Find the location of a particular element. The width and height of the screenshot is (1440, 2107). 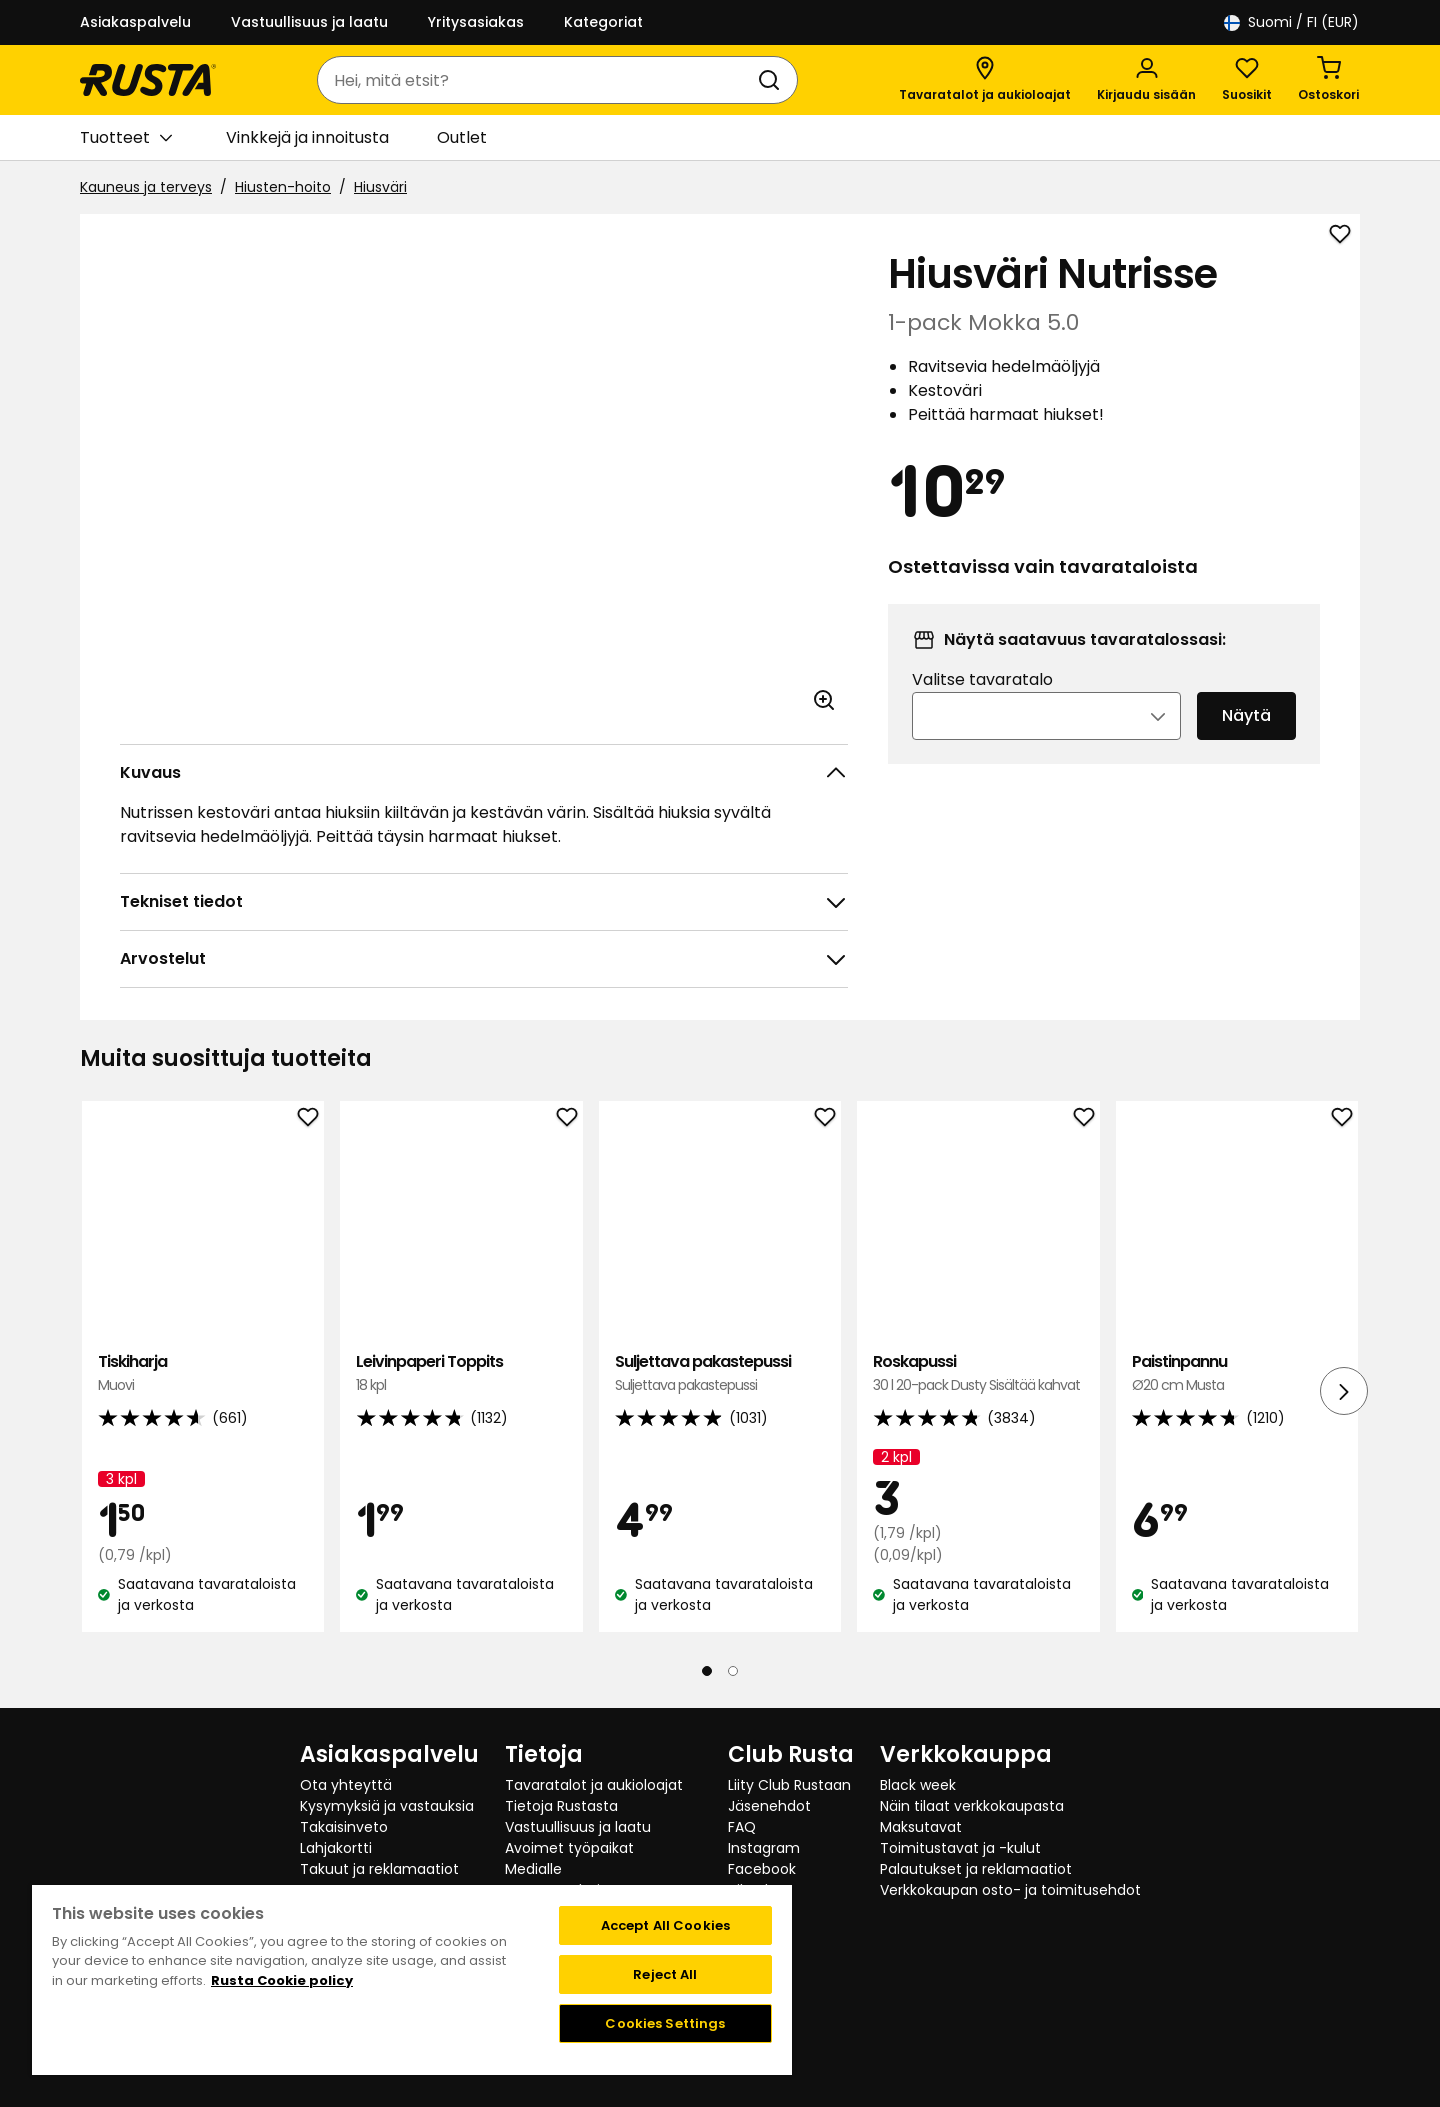

Kategoriat is located at coordinates (603, 22).